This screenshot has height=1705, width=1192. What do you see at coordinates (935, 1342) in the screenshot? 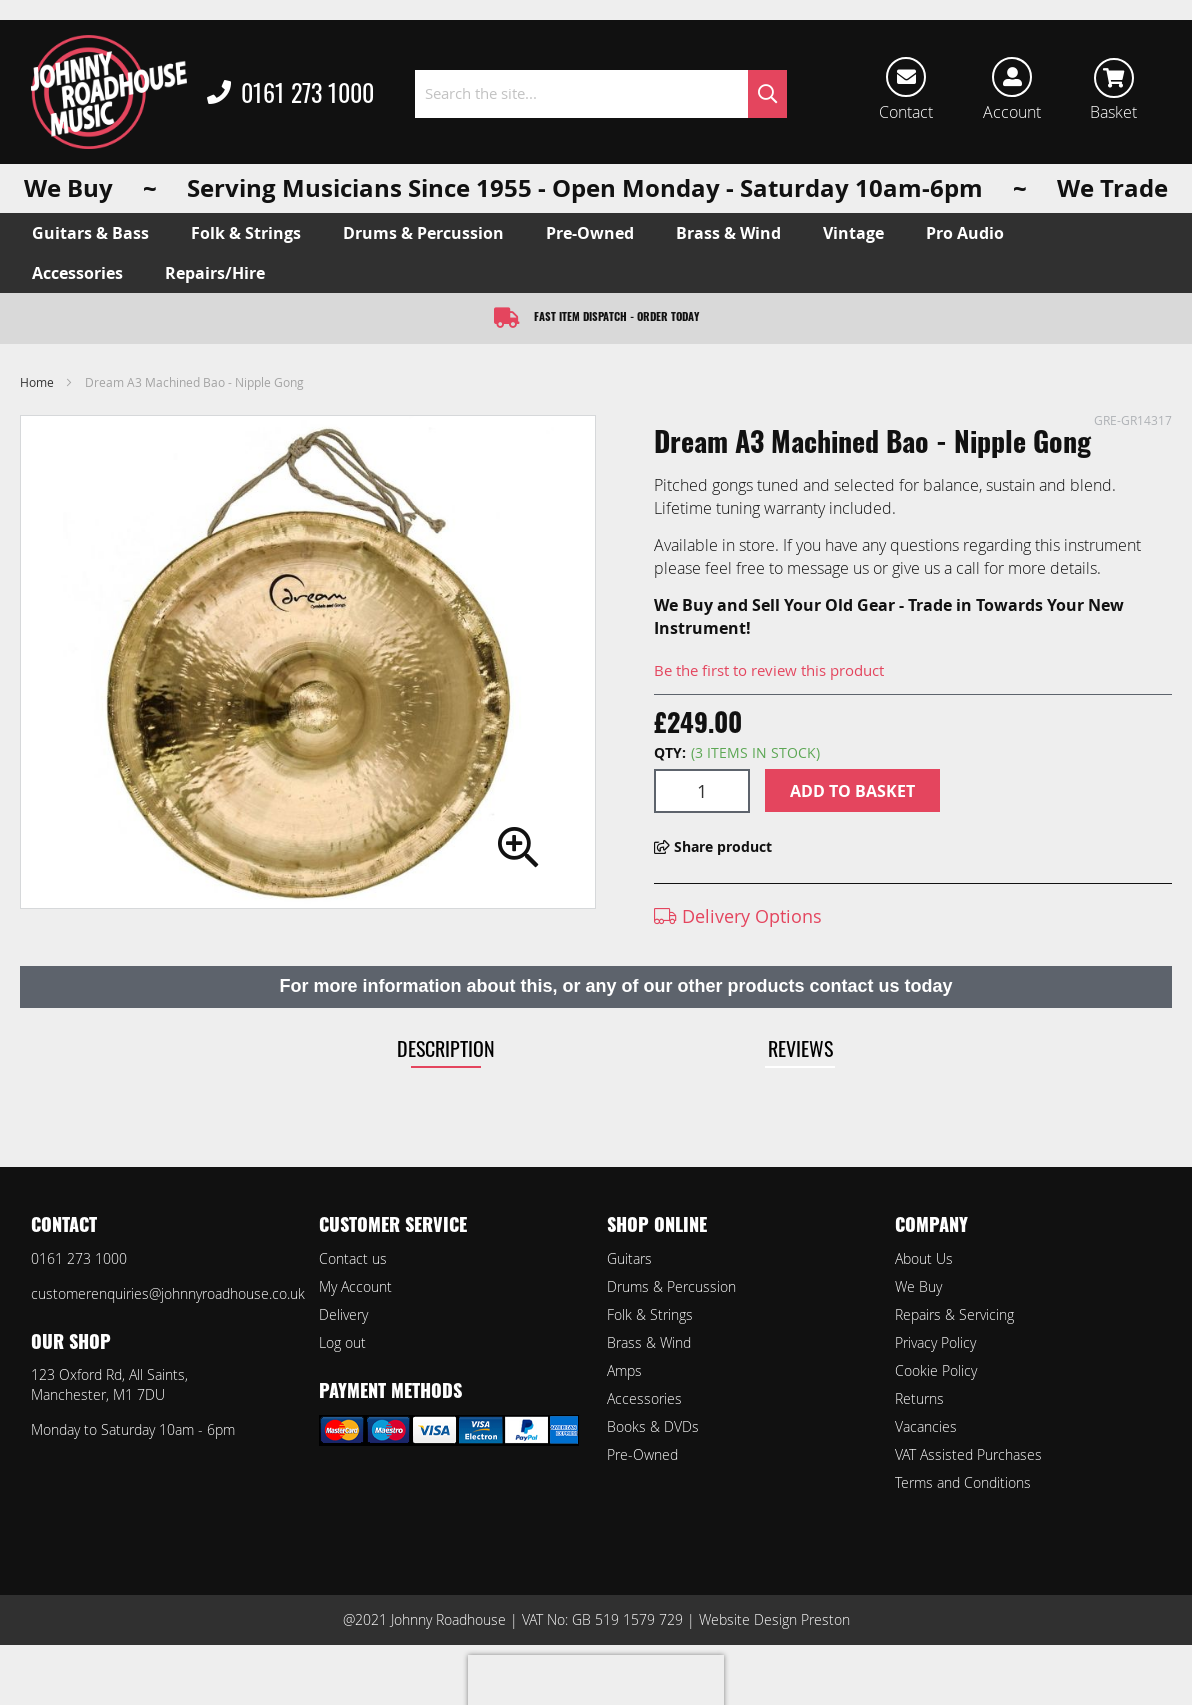
I see `Privacy Policy` at bounding box center [935, 1342].